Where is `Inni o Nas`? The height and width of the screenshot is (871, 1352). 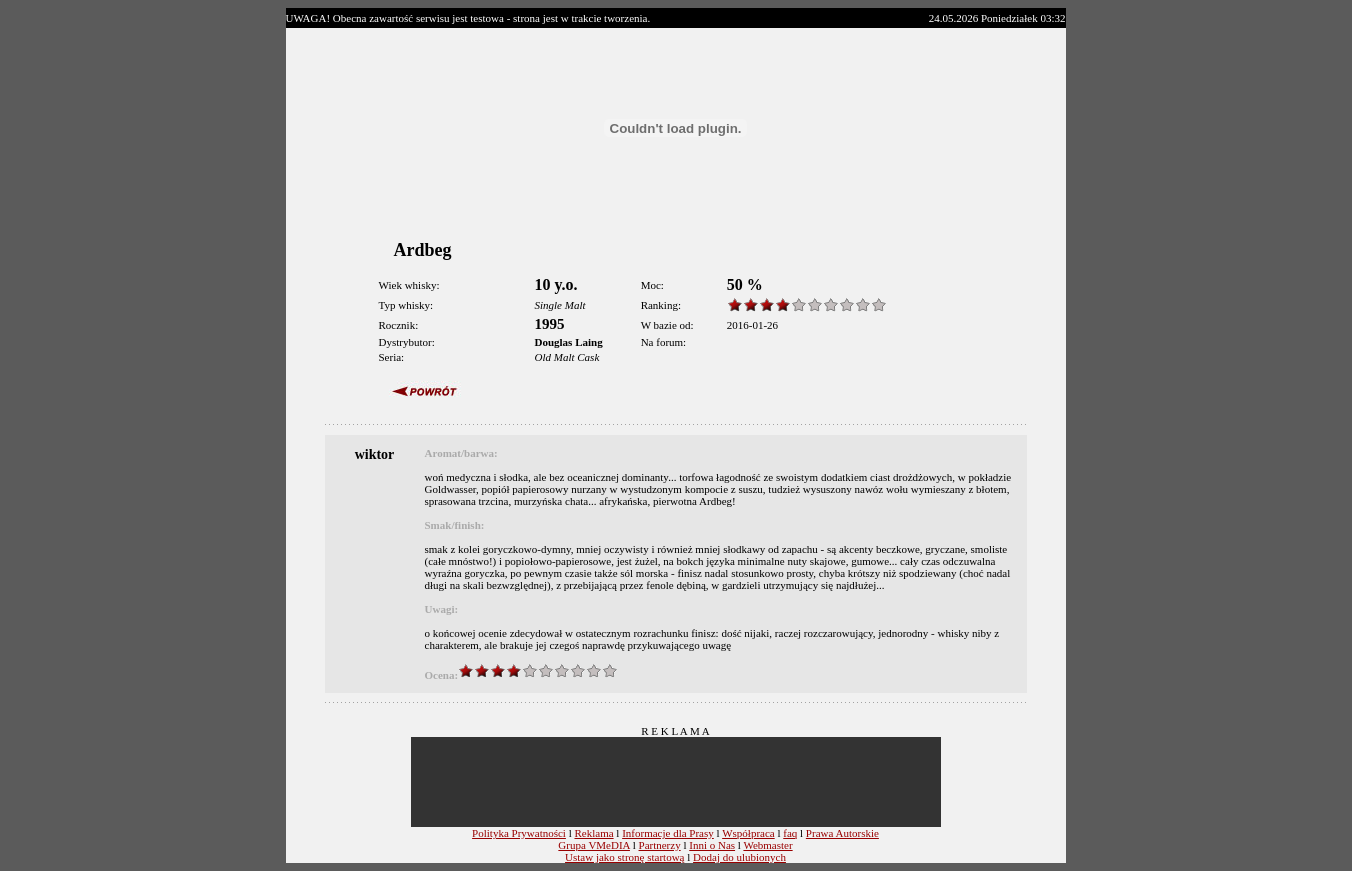 Inni o Nas is located at coordinates (712, 845).